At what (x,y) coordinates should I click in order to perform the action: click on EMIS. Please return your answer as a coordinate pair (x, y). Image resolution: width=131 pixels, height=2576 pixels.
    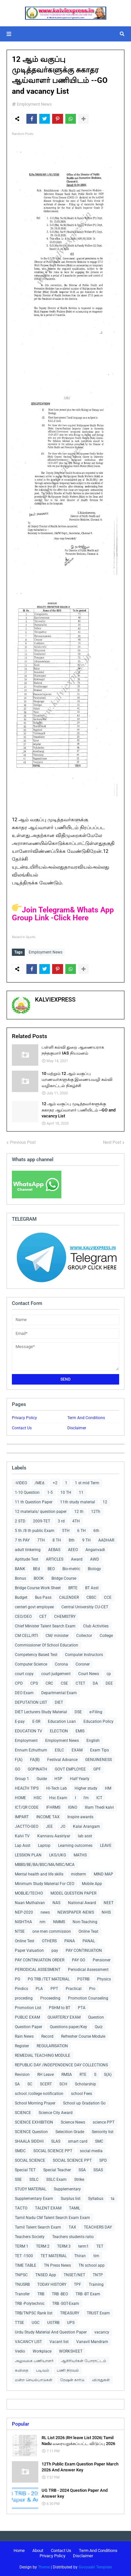
    Looking at the image, I should click on (80, 1731).